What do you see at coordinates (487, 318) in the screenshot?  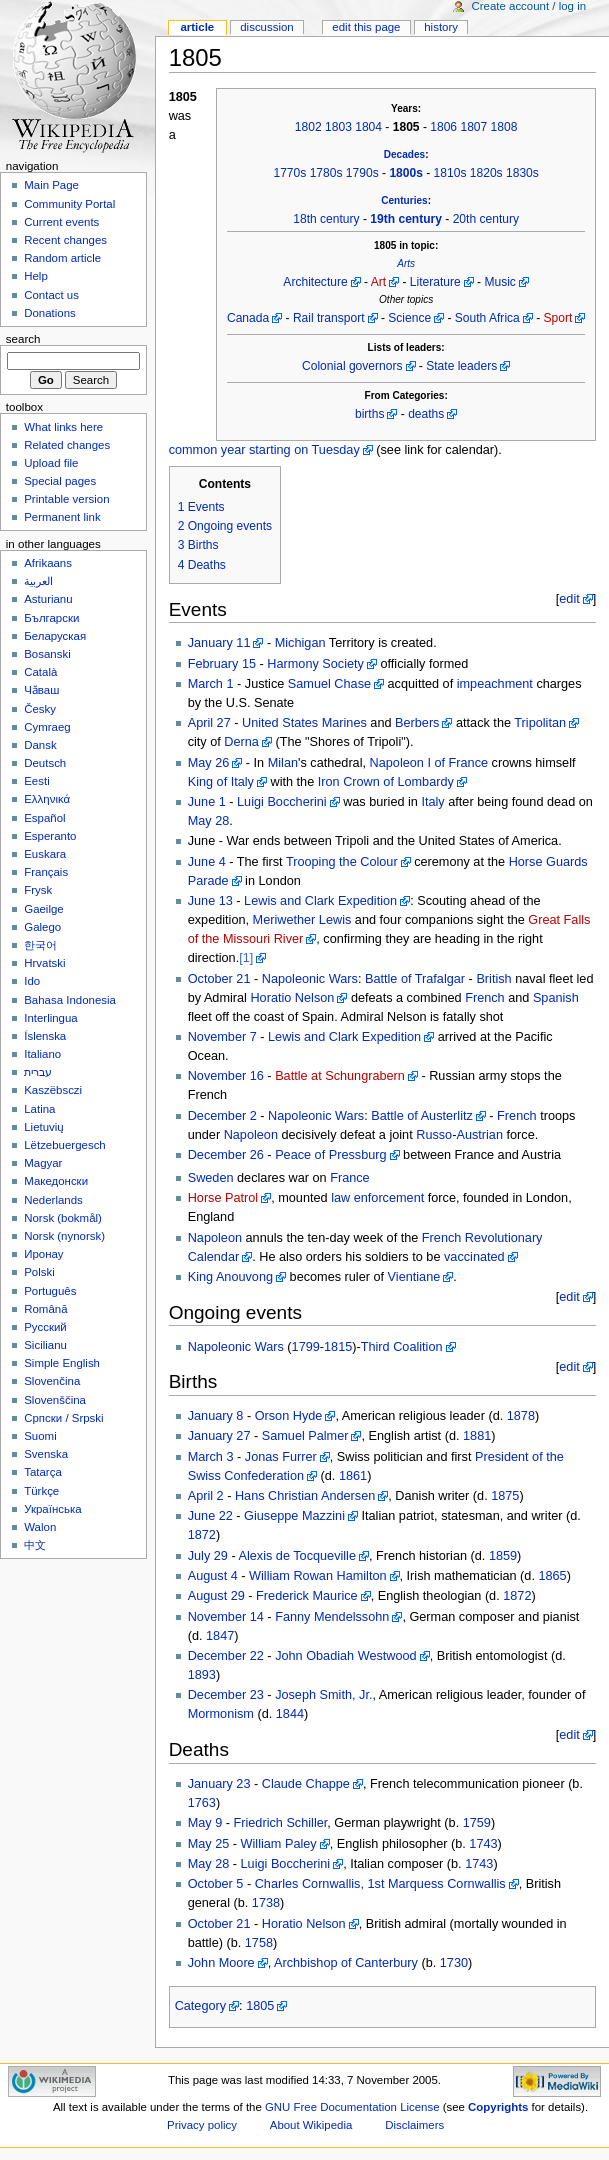 I see `South Africa` at bounding box center [487, 318].